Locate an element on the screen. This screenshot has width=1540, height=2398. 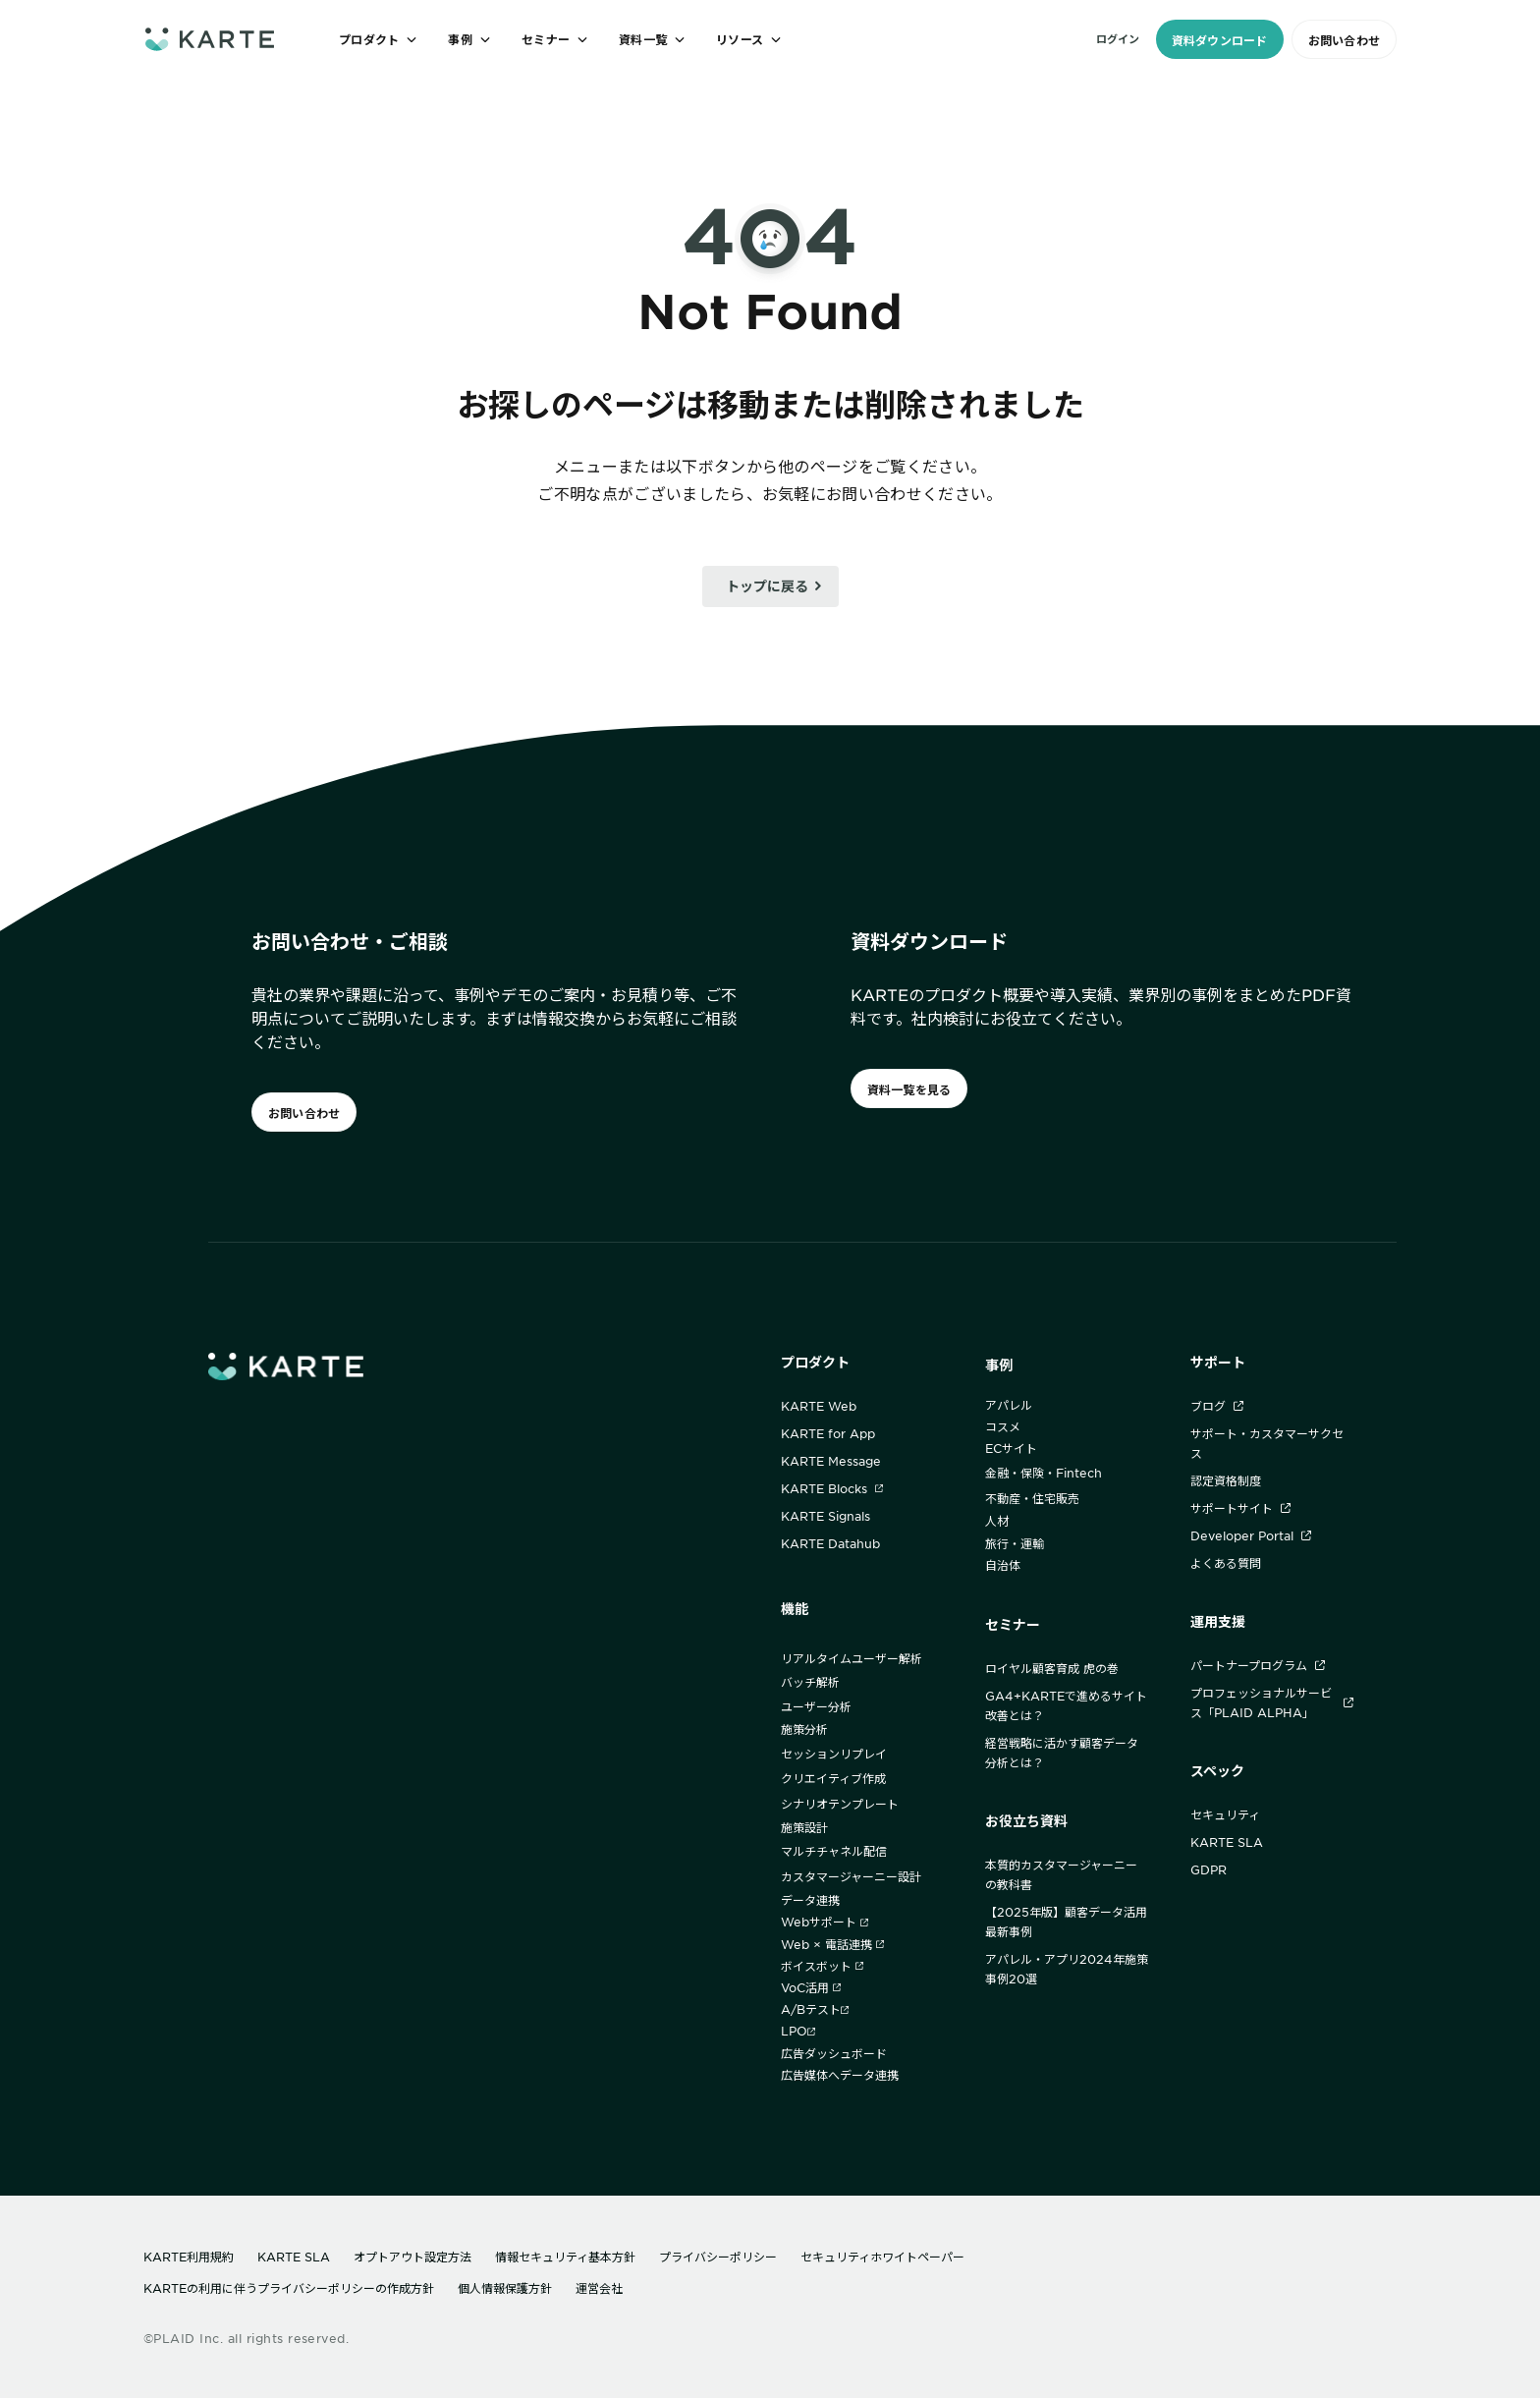
ボイスボット is located at coordinates (822, 1966).